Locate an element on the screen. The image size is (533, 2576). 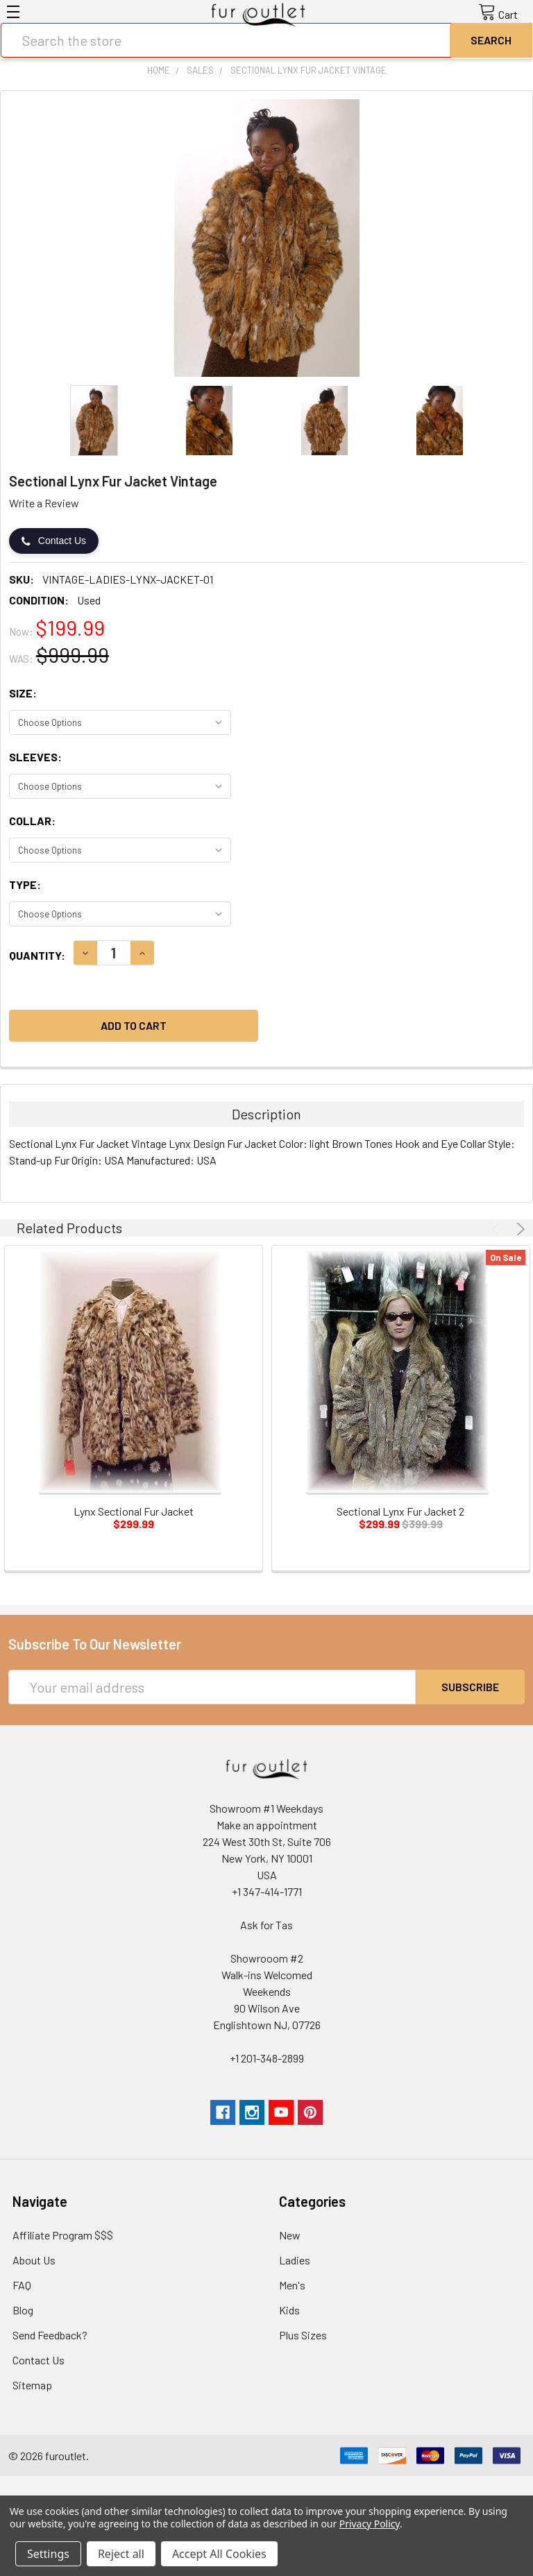
Ladies is located at coordinates (294, 2259).